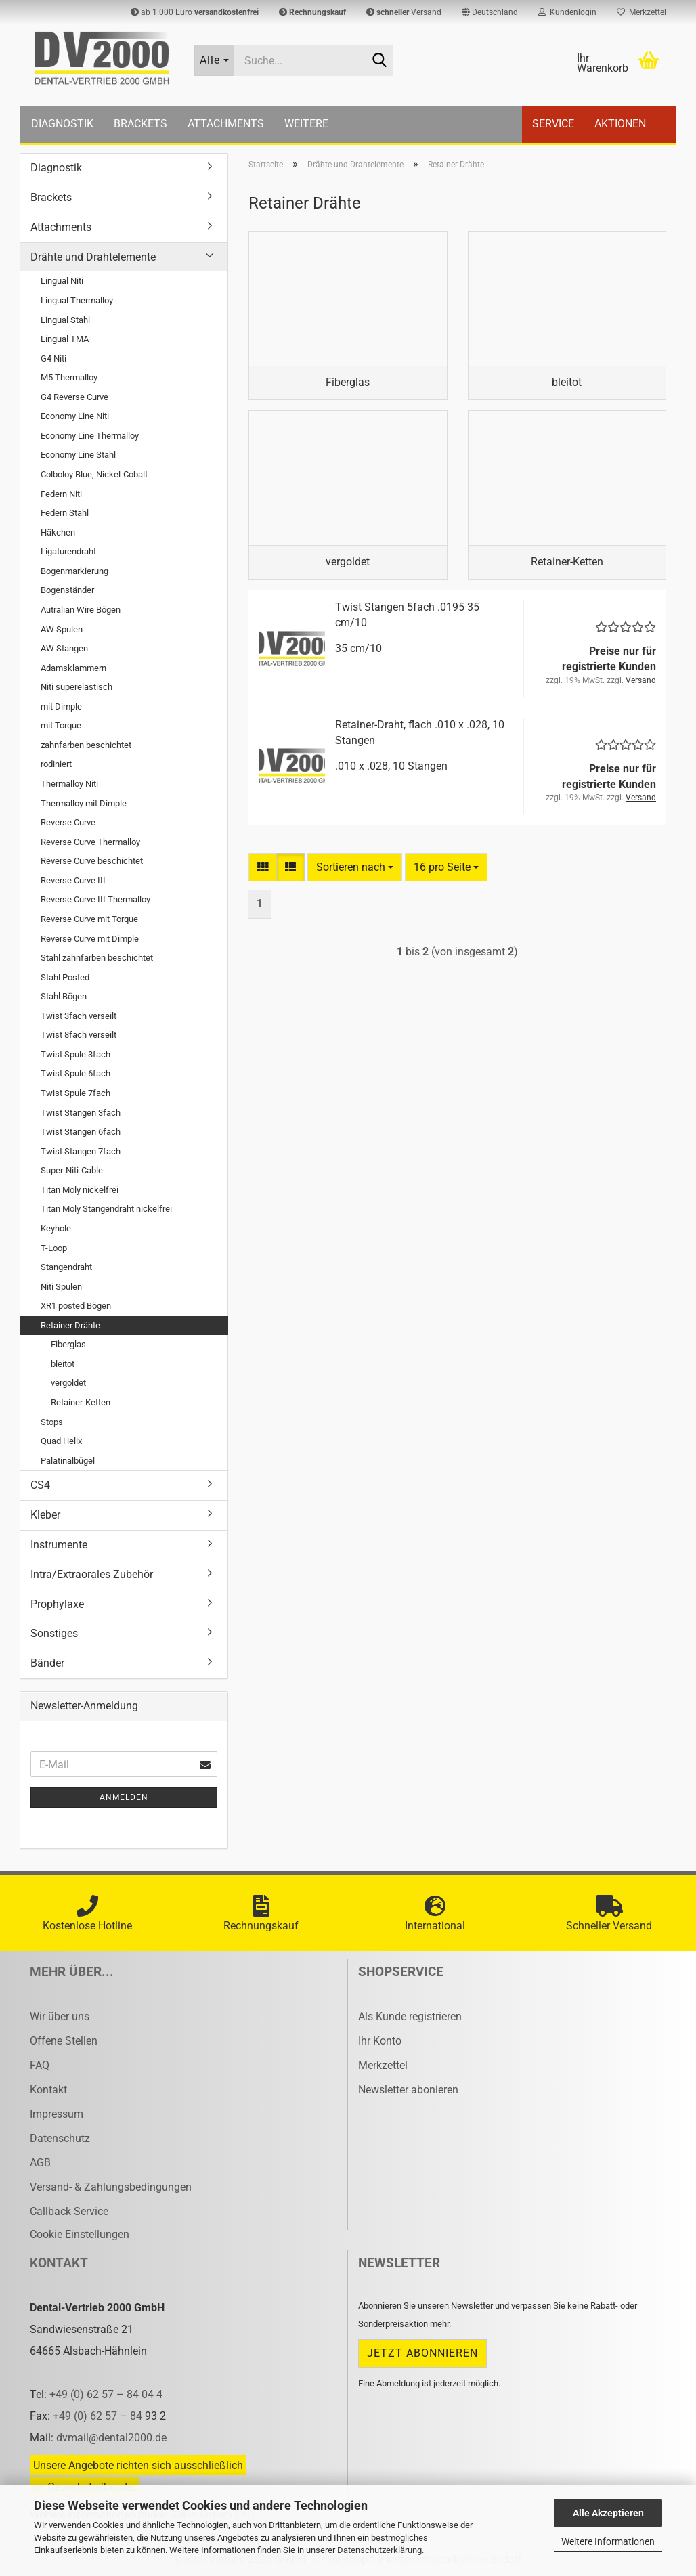  What do you see at coordinates (57, 1604) in the screenshot?
I see `Prophylaxe` at bounding box center [57, 1604].